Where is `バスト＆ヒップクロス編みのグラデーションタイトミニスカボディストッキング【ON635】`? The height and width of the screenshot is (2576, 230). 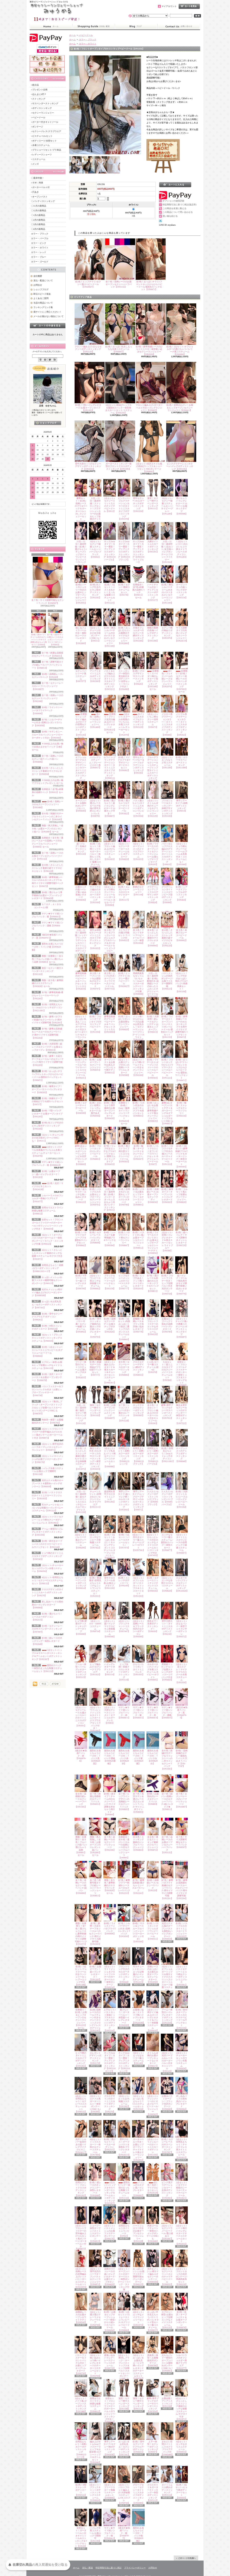 バスト＆ヒップクロス編みのグラデーションタイトミニスカボディストッキング【ON635】 is located at coordinates (167, 854).